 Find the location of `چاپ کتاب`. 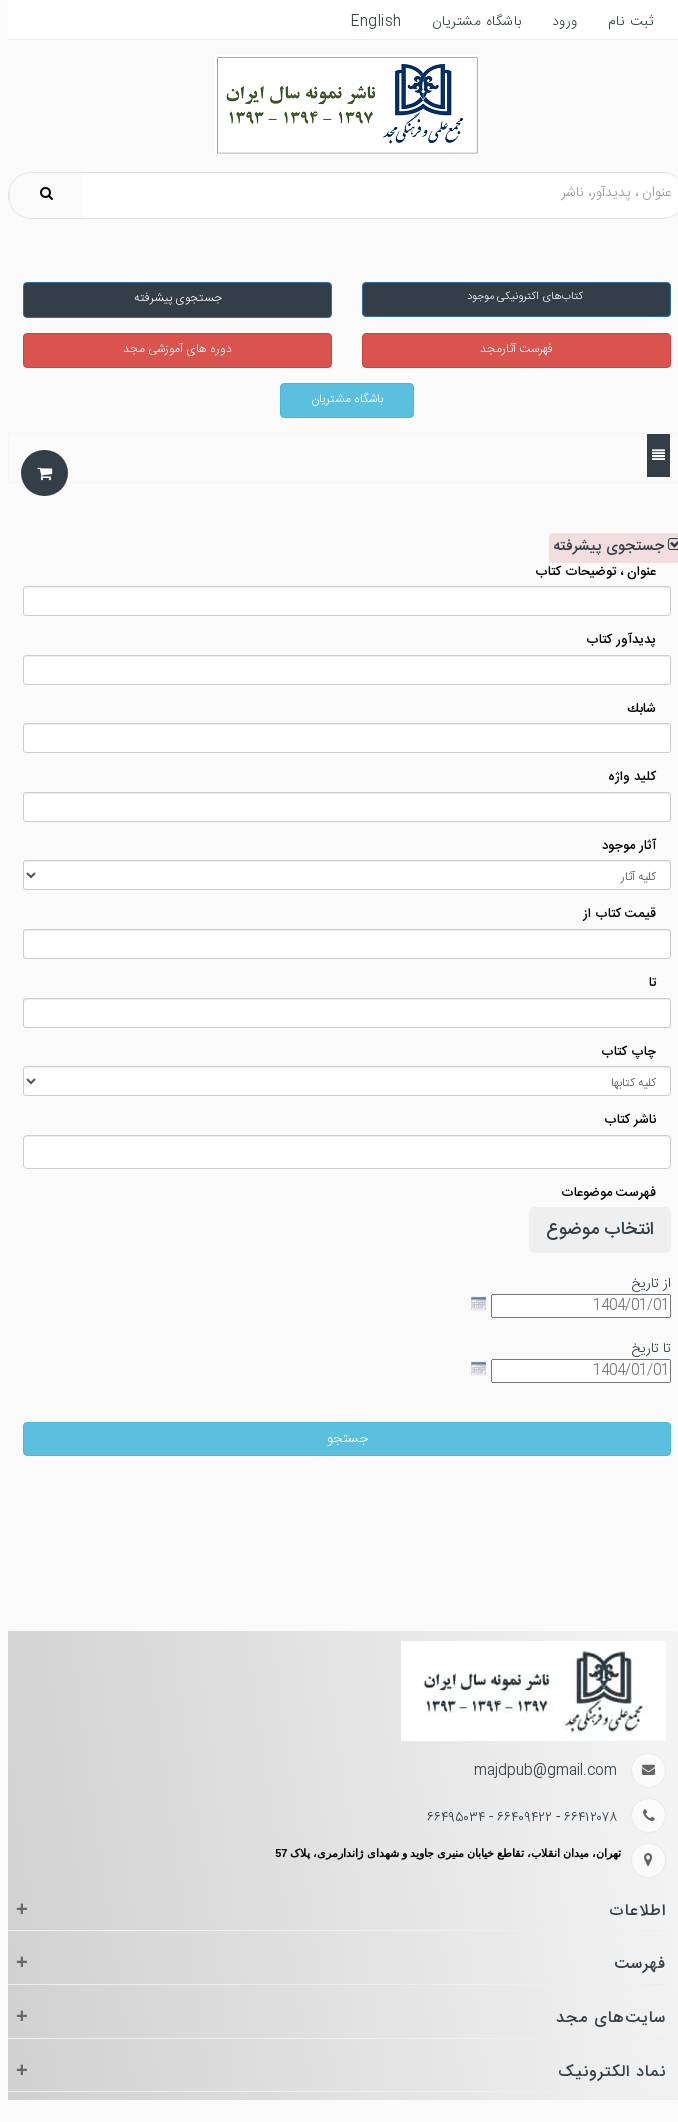

چاپ کتاب is located at coordinates (620, 1052).